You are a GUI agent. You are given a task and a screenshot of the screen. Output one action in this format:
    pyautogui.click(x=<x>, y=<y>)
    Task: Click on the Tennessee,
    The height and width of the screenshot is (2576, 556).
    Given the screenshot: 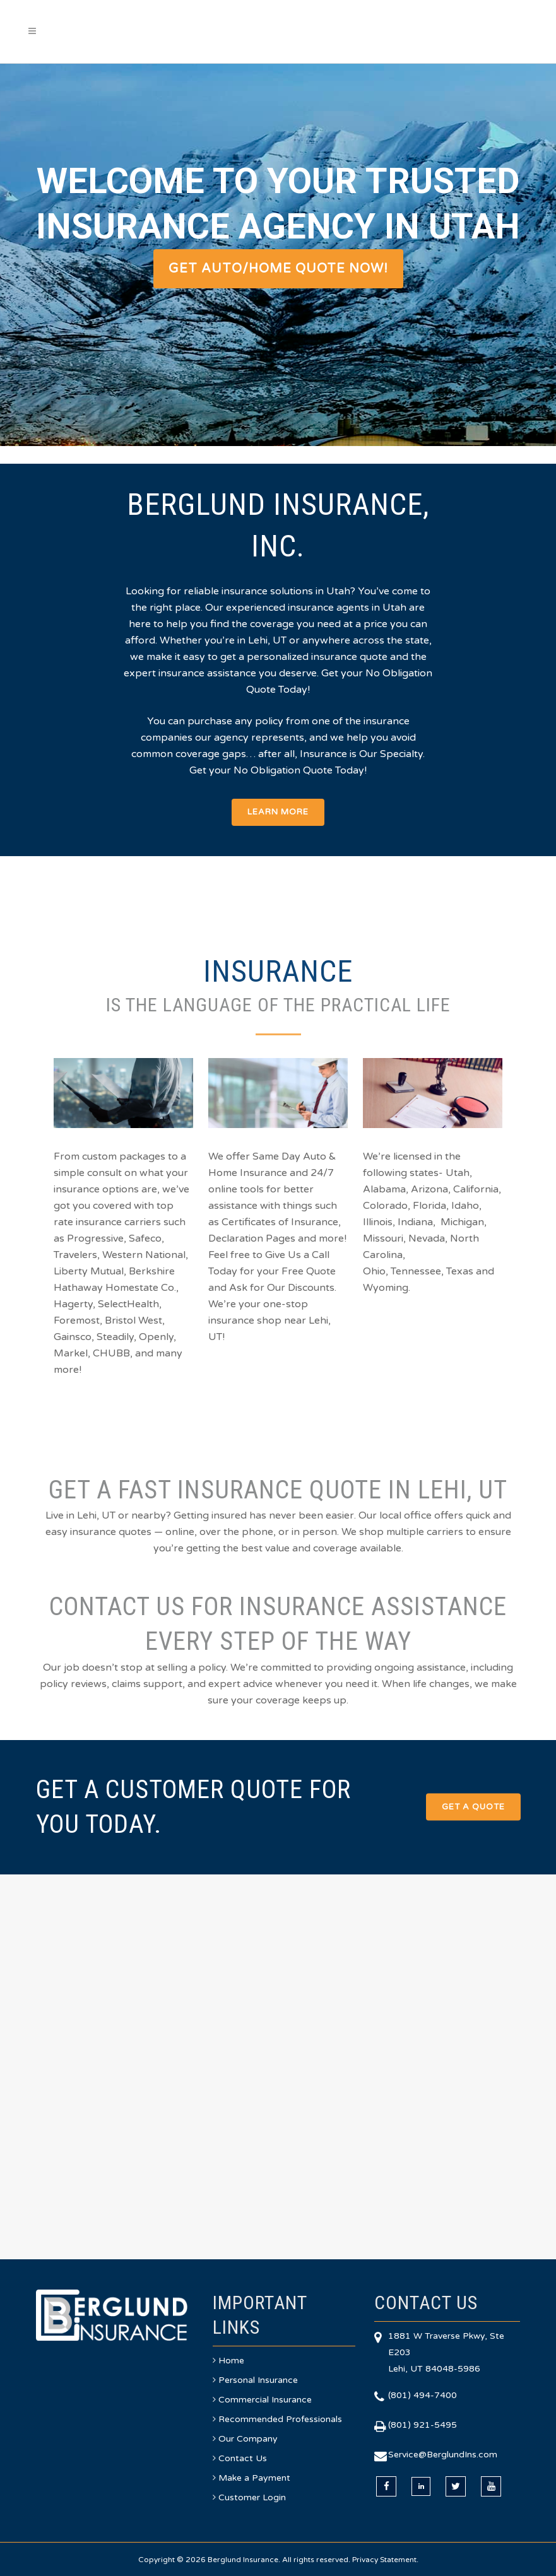 What is the action you would take?
    pyautogui.click(x=417, y=1271)
    